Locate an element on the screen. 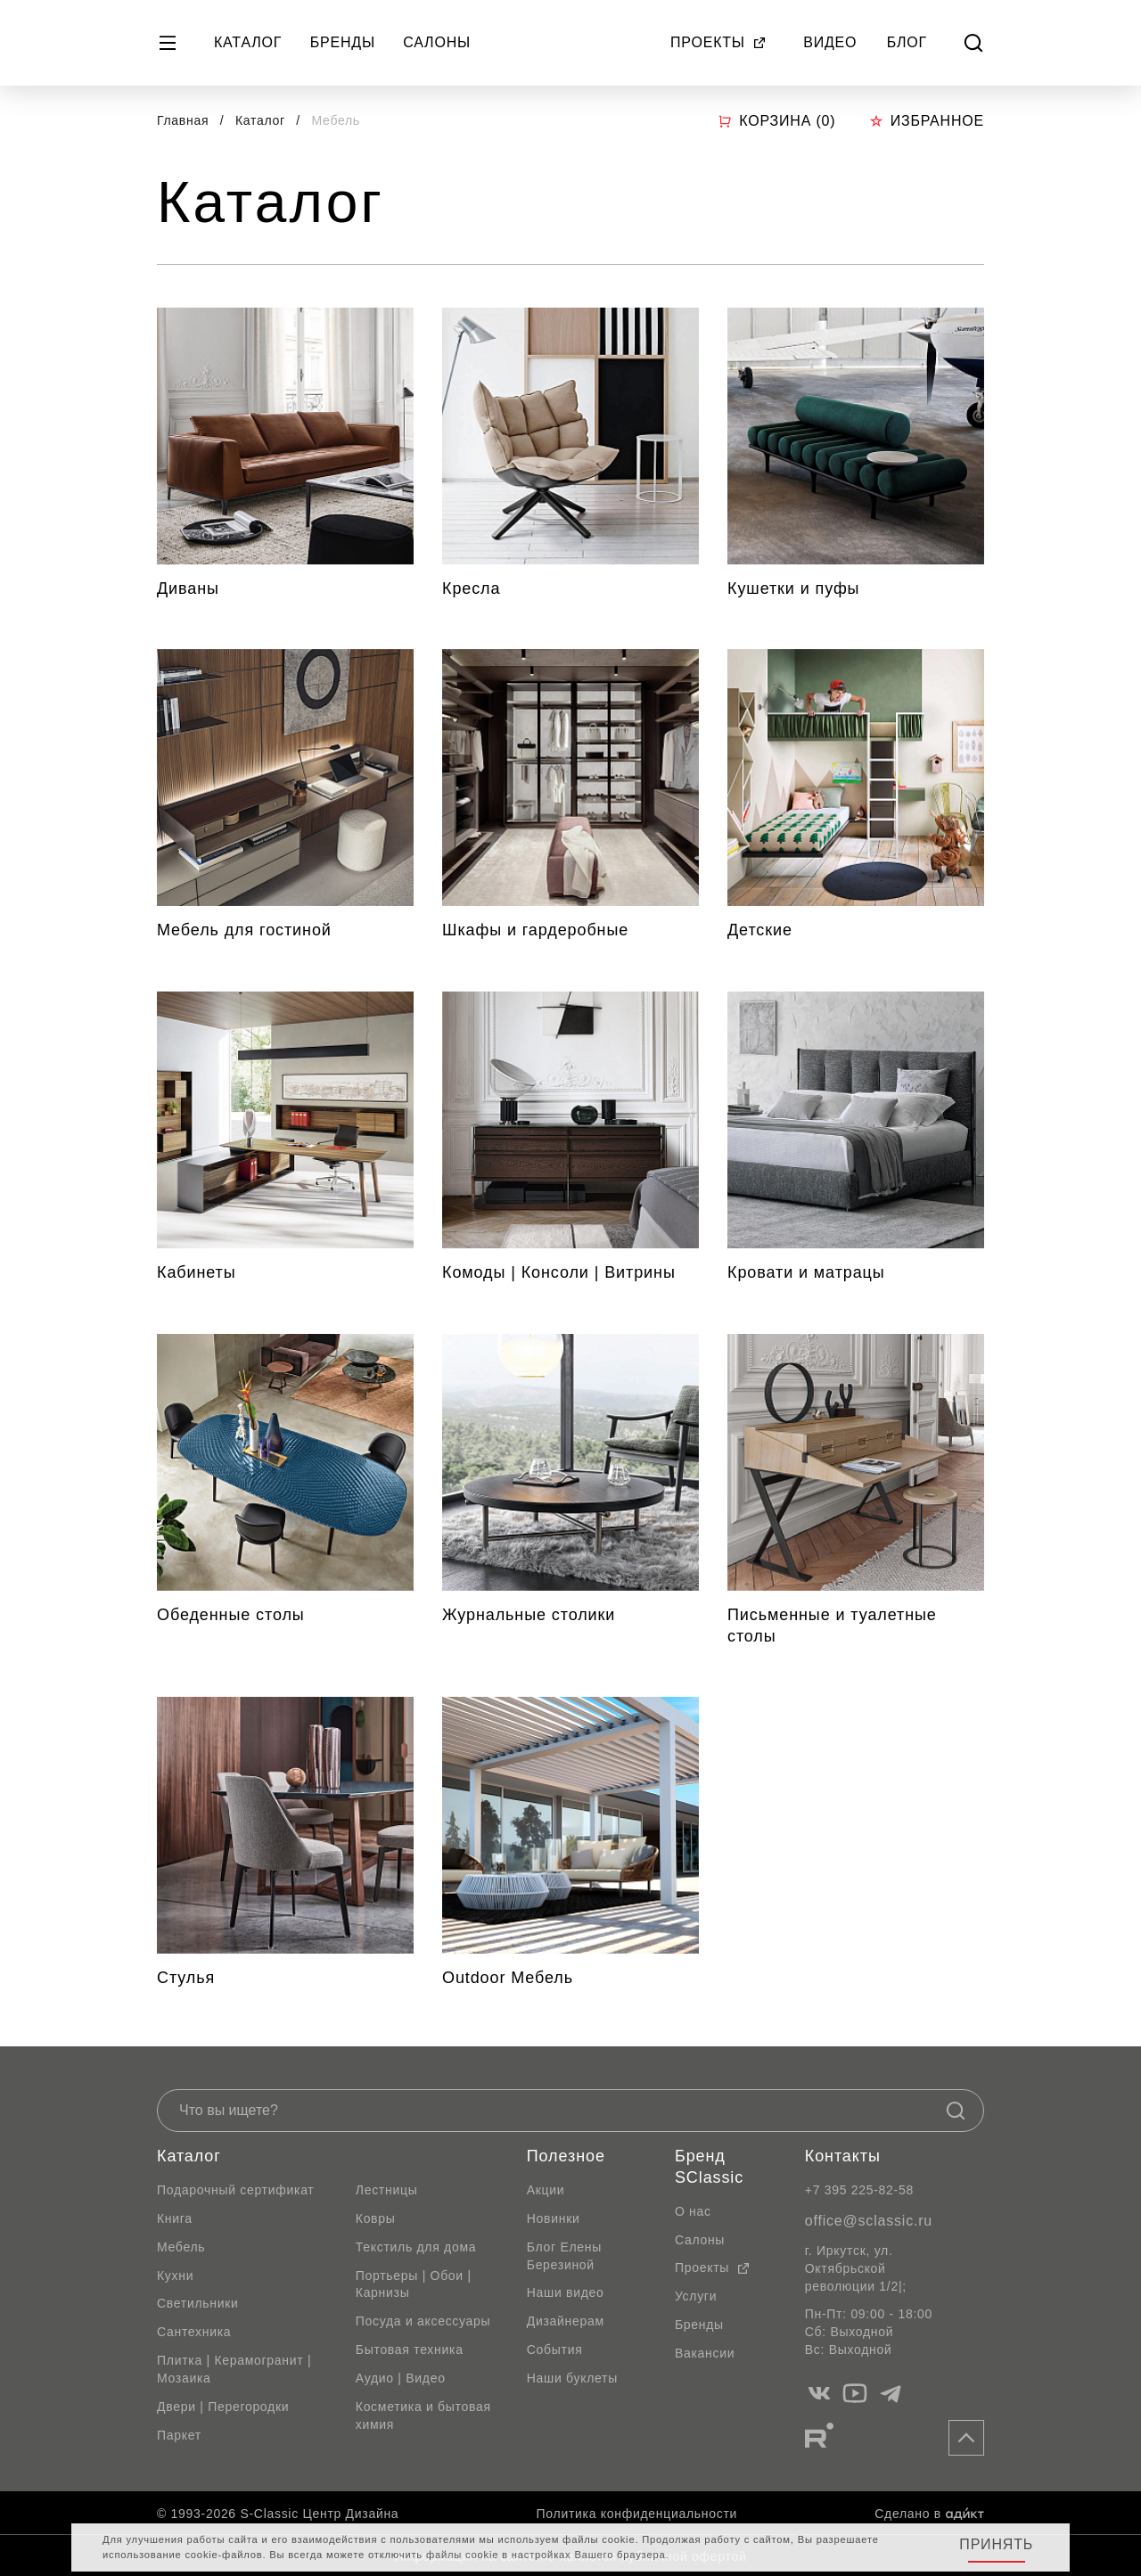  Дизайнерам is located at coordinates (565, 2321).